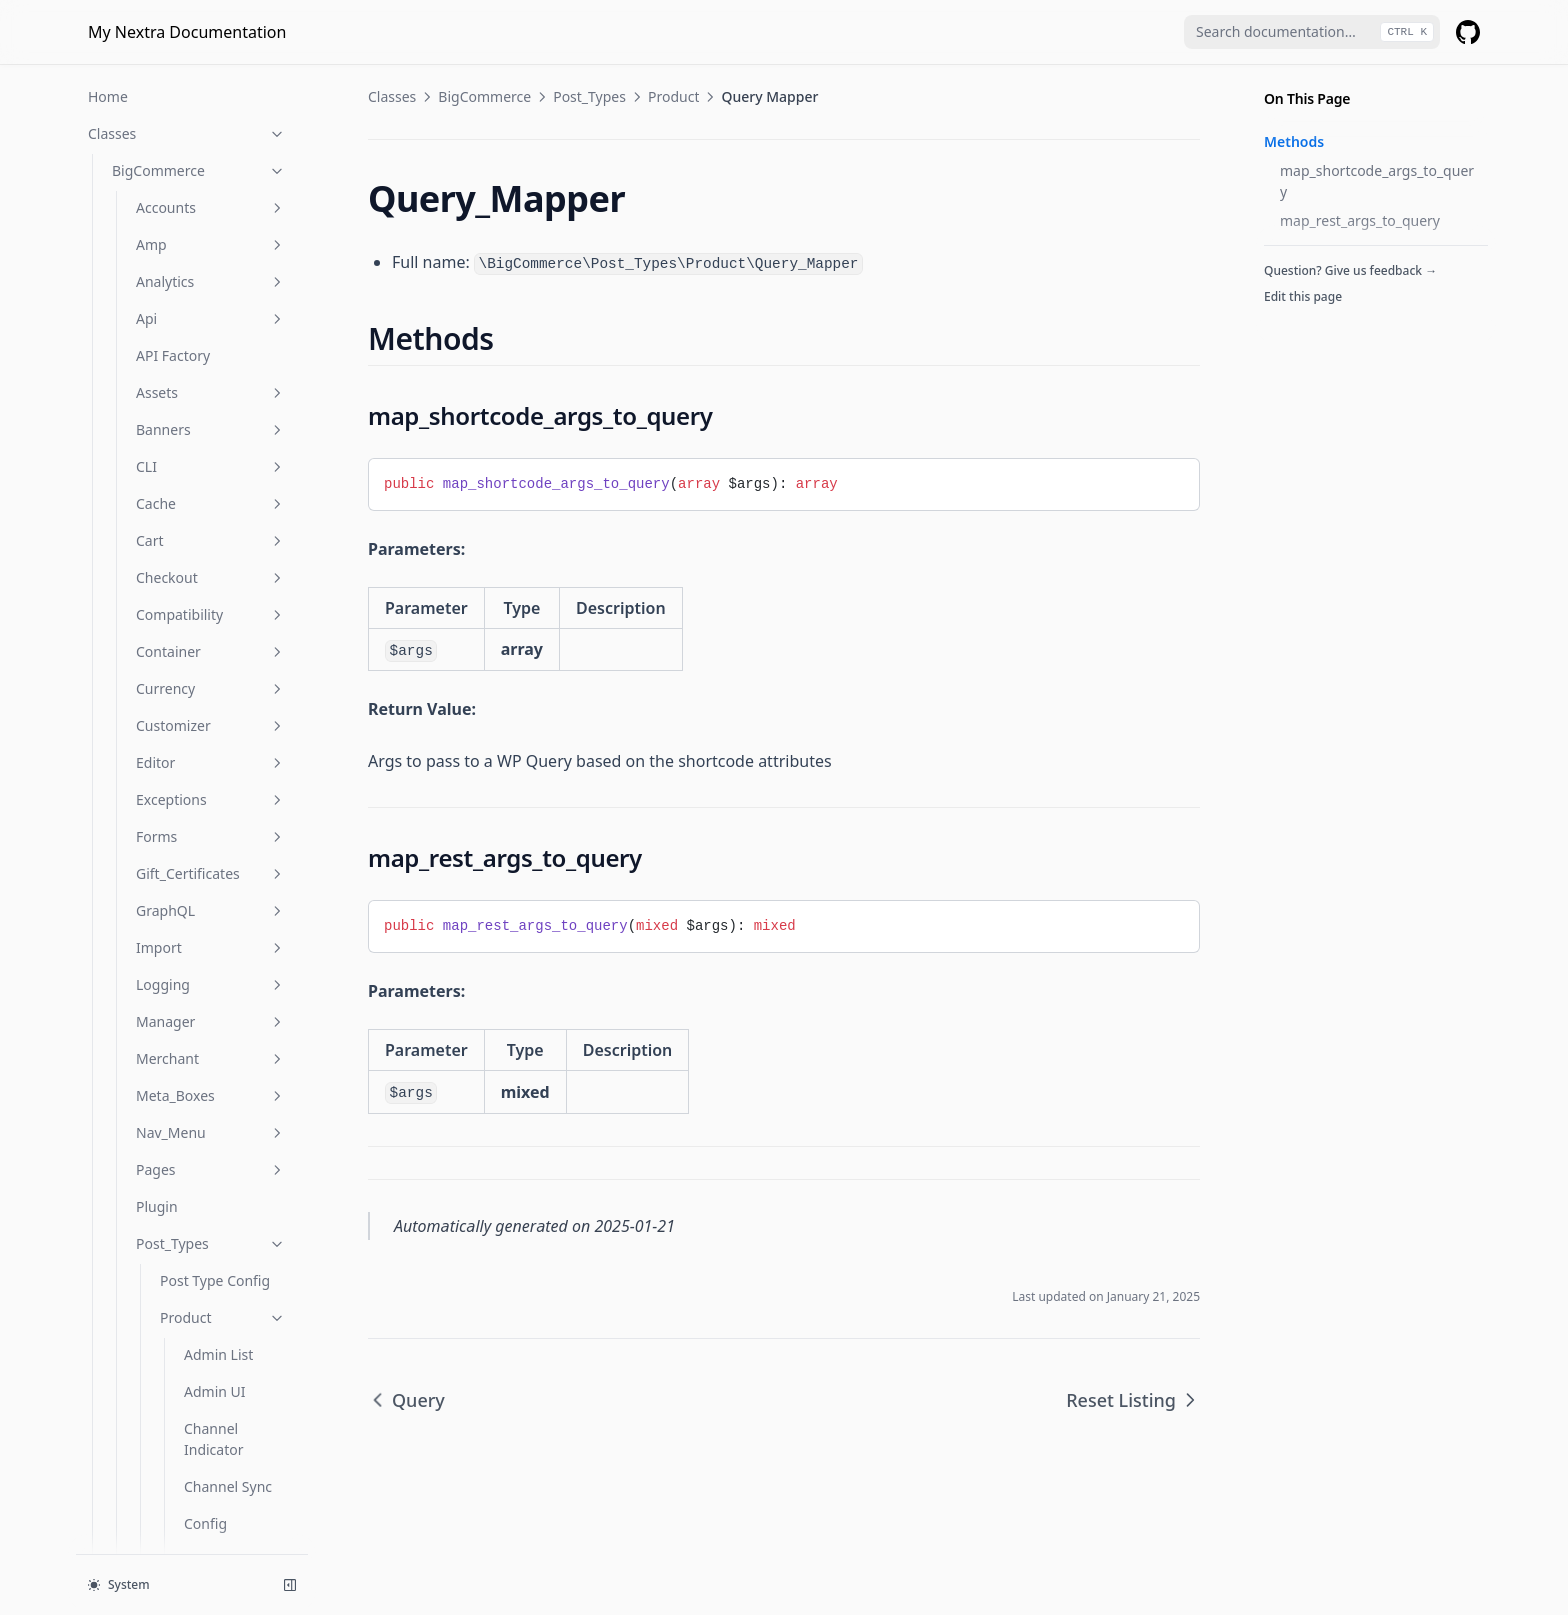  I want to click on Query Mapper, so click(233, 362).